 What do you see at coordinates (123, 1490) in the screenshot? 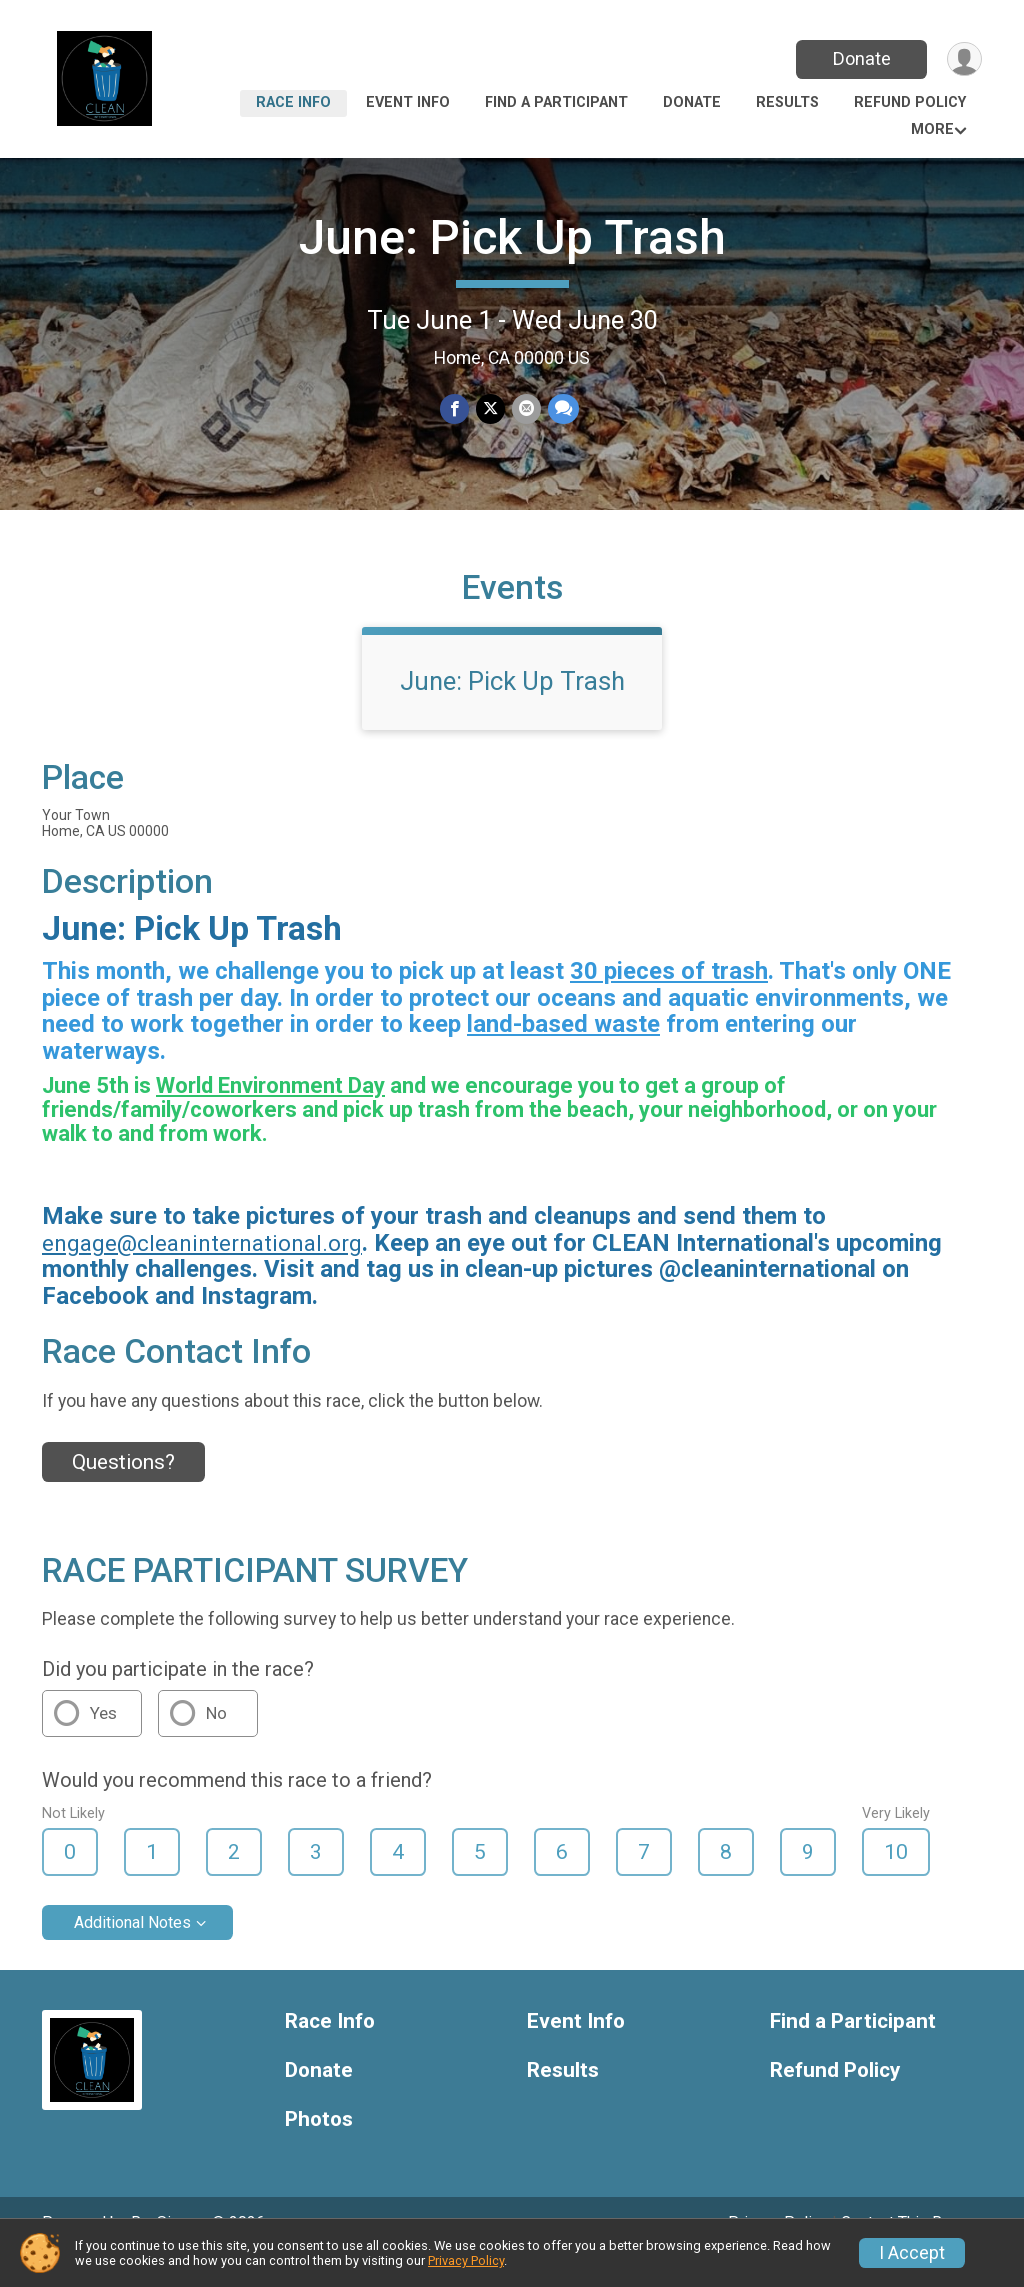
I see `Questions? [Click to reveal the contact form for questions]` at bounding box center [123, 1490].